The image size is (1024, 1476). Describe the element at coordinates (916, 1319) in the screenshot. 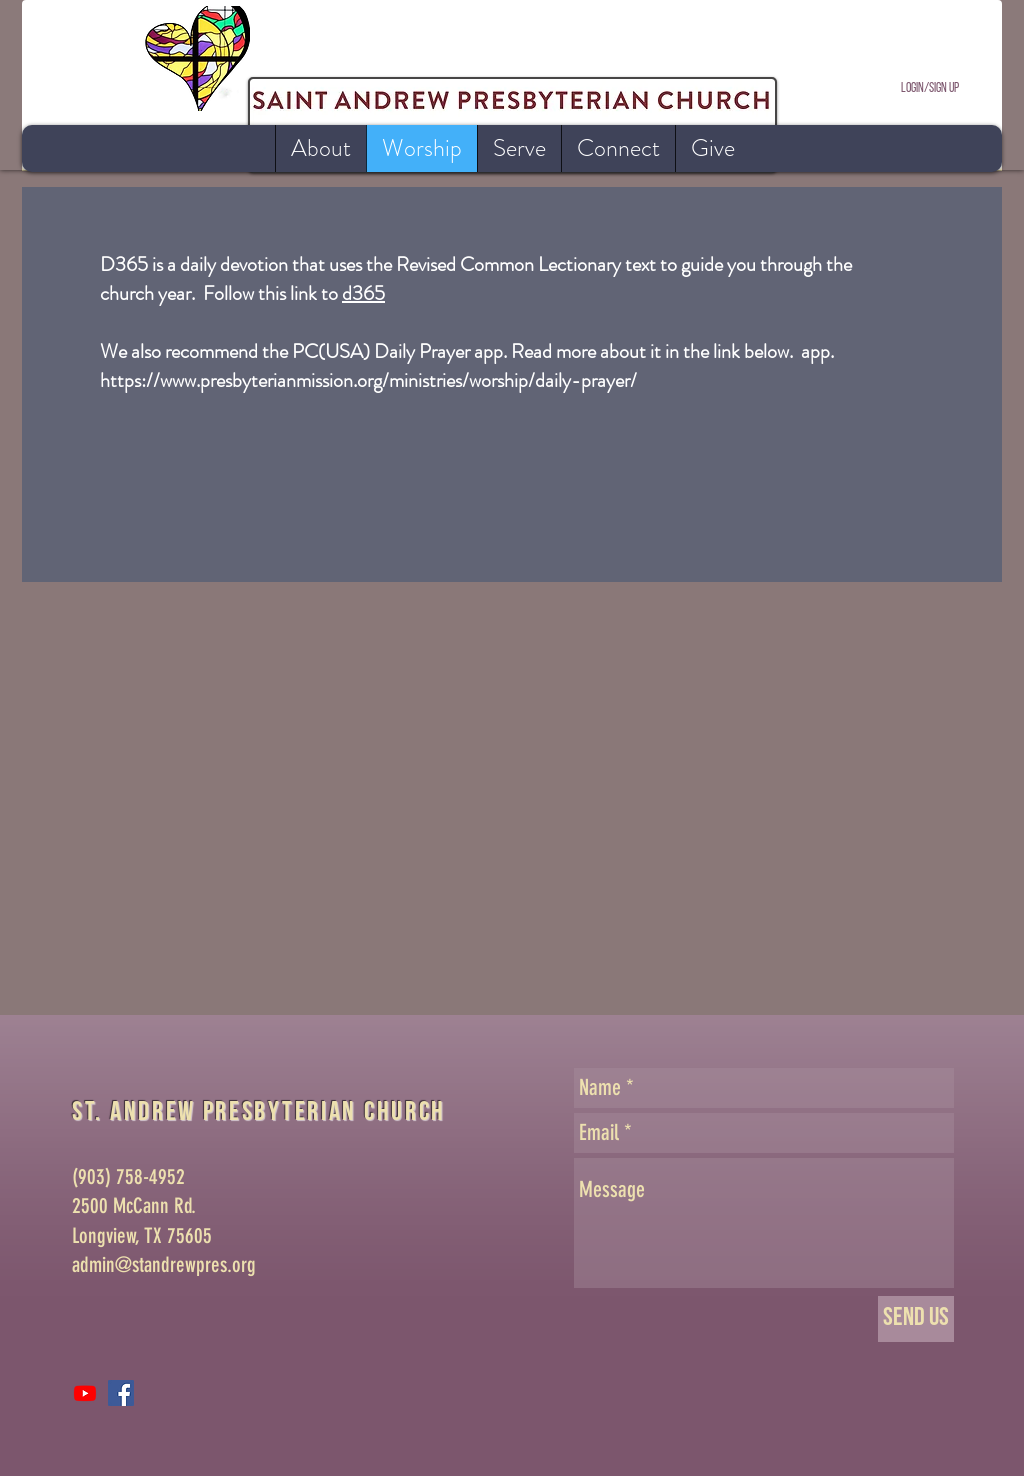

I see `[Send Us]` at that location.